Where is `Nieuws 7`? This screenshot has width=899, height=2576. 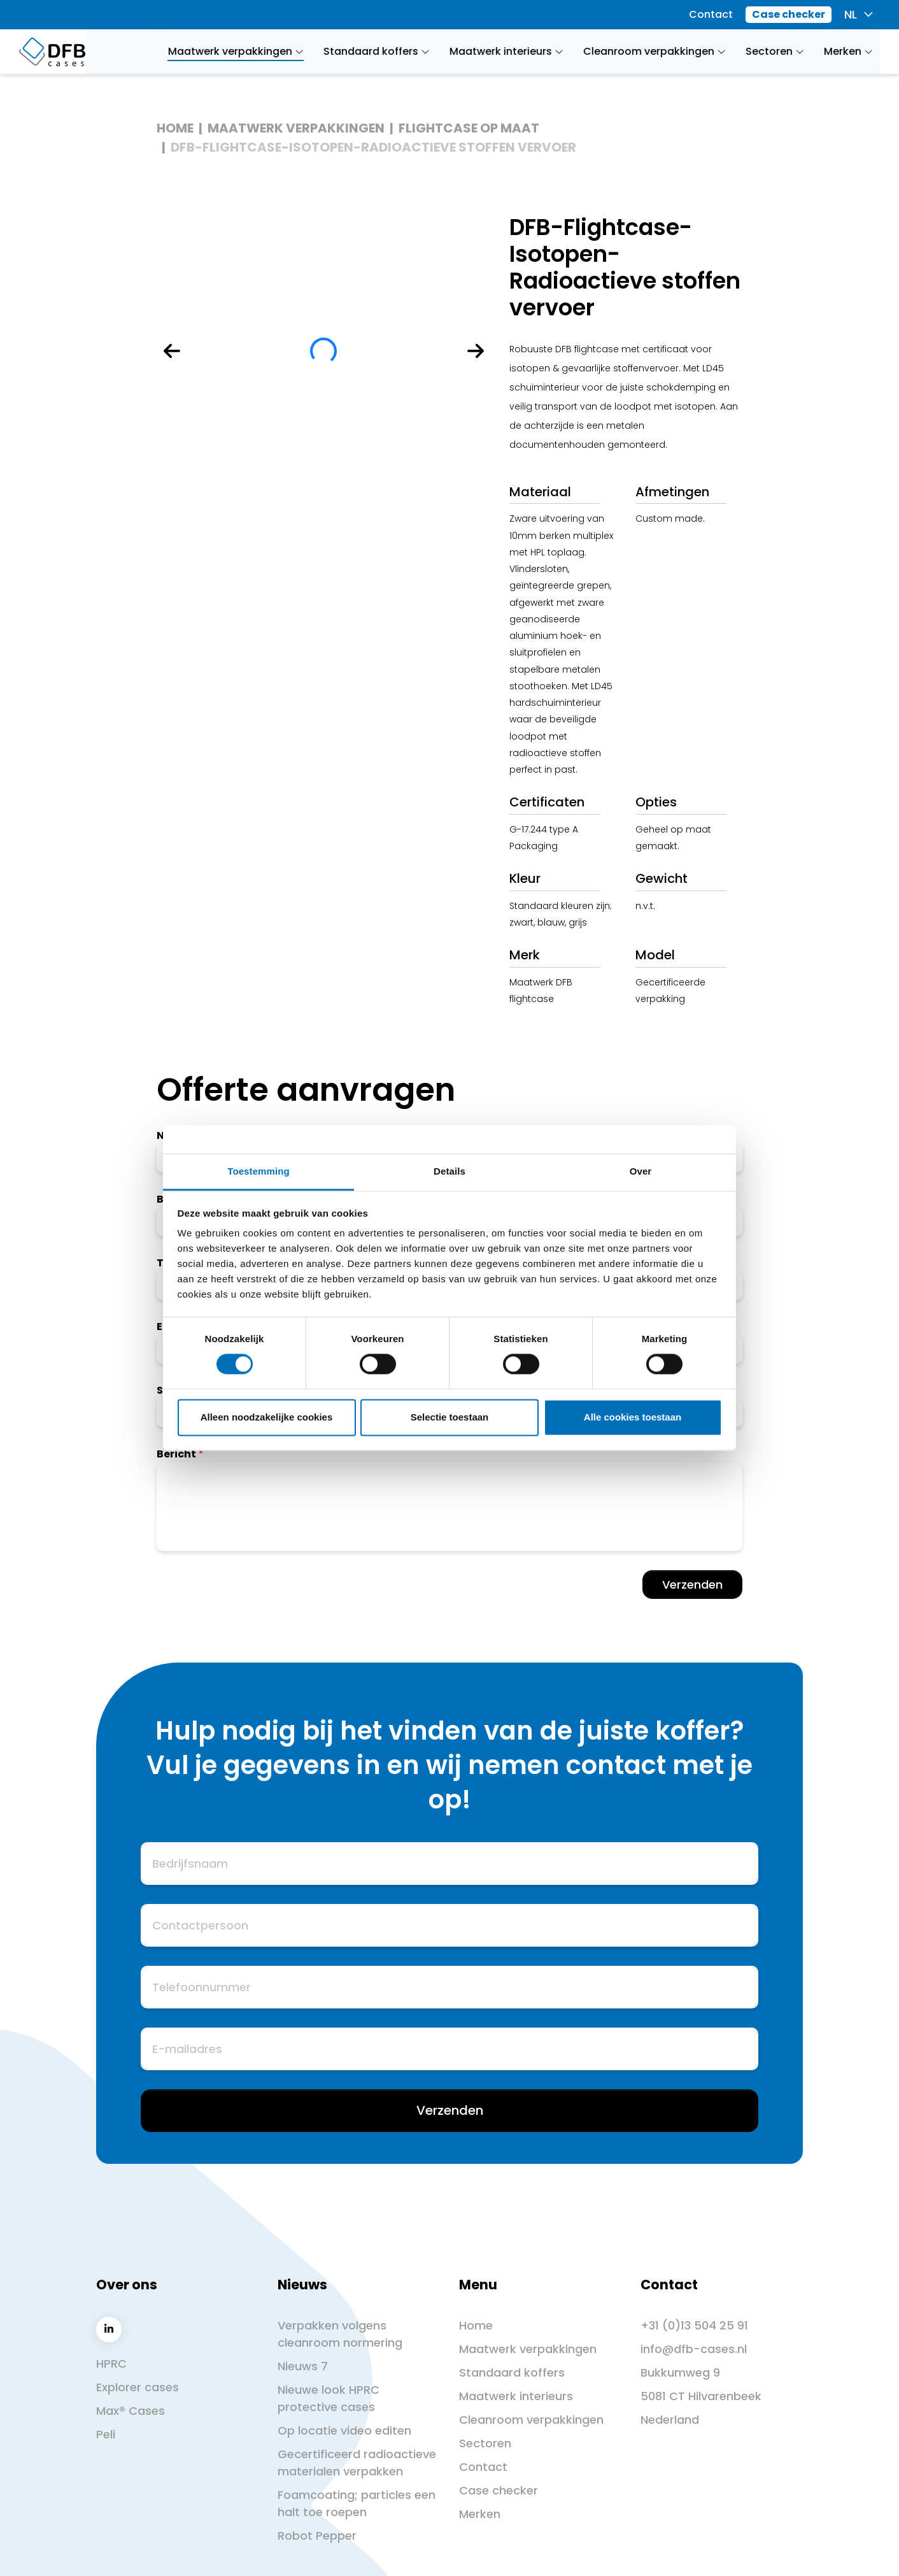
Nieuws 7 is located at coordinates (303, 2366).